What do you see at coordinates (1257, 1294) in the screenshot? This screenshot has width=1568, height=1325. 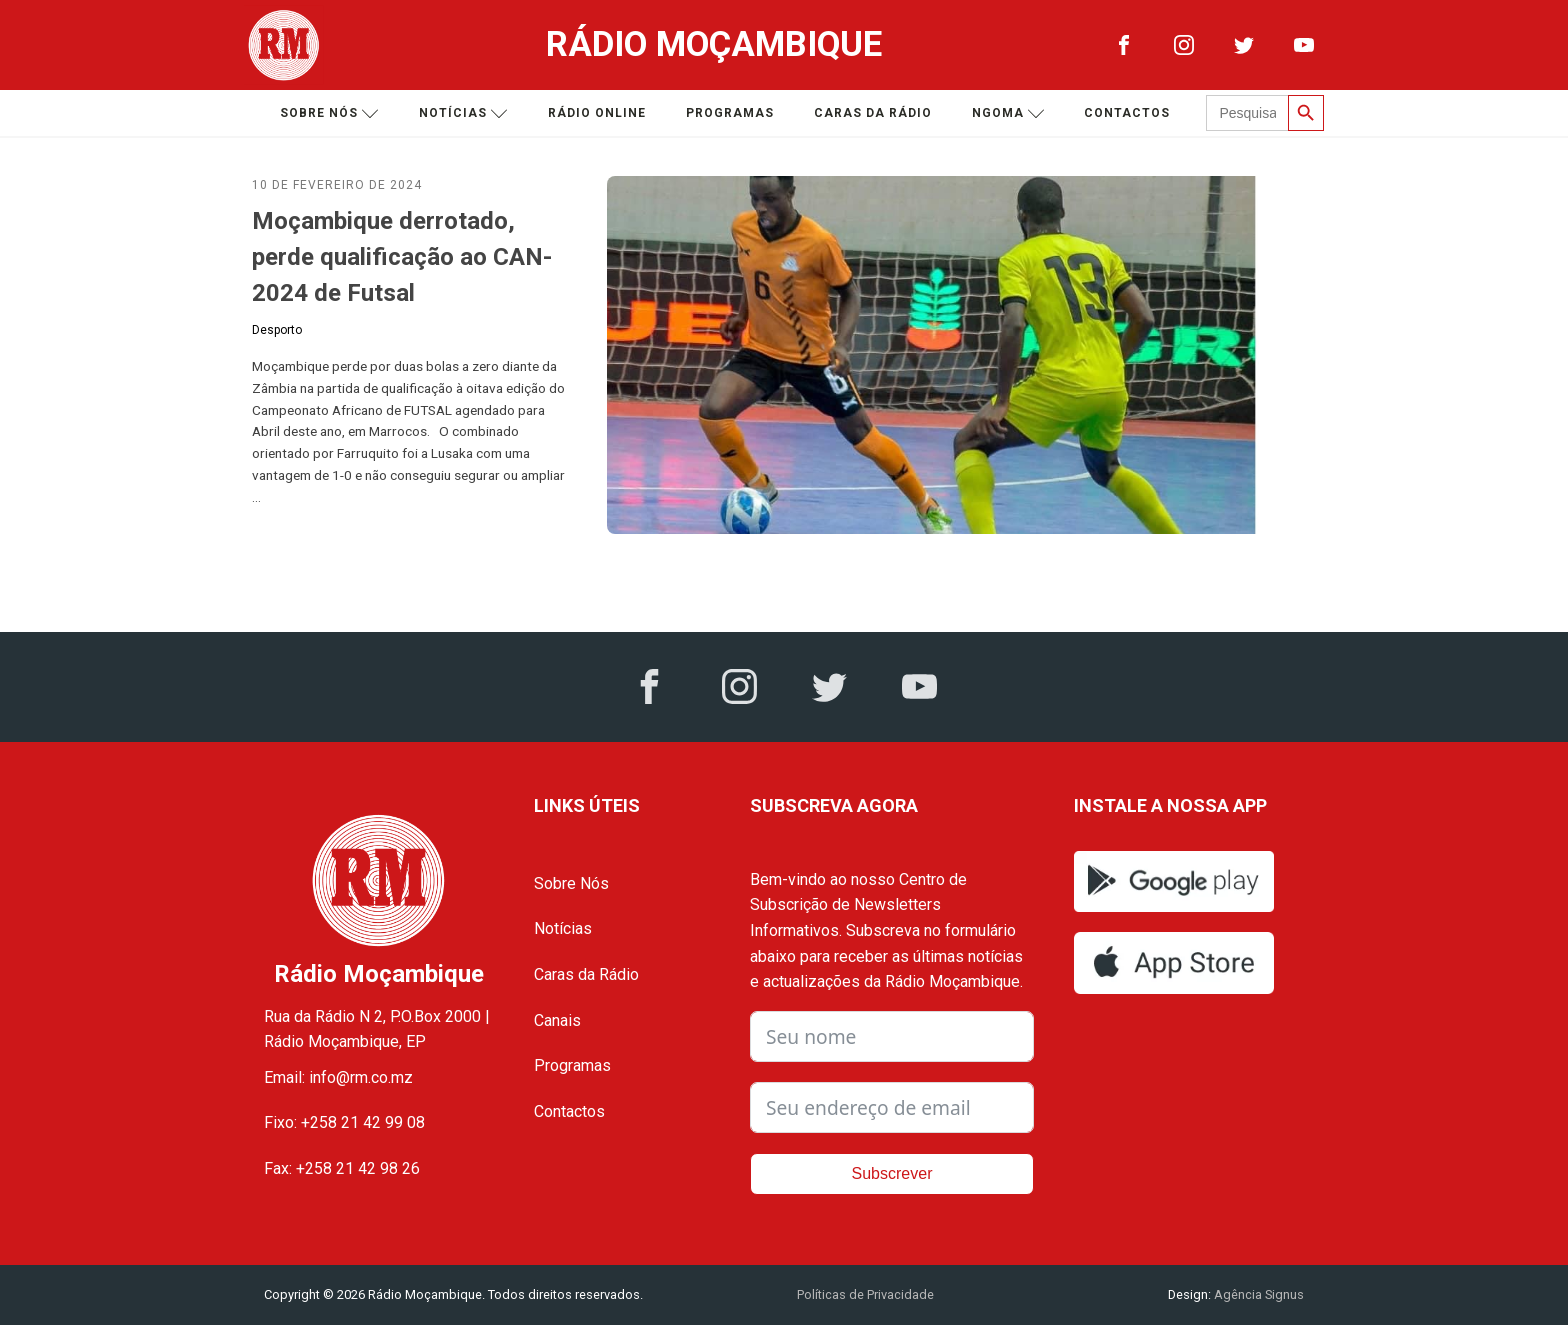 I see `Agência Signus` at bounding box center [1257, 1294].